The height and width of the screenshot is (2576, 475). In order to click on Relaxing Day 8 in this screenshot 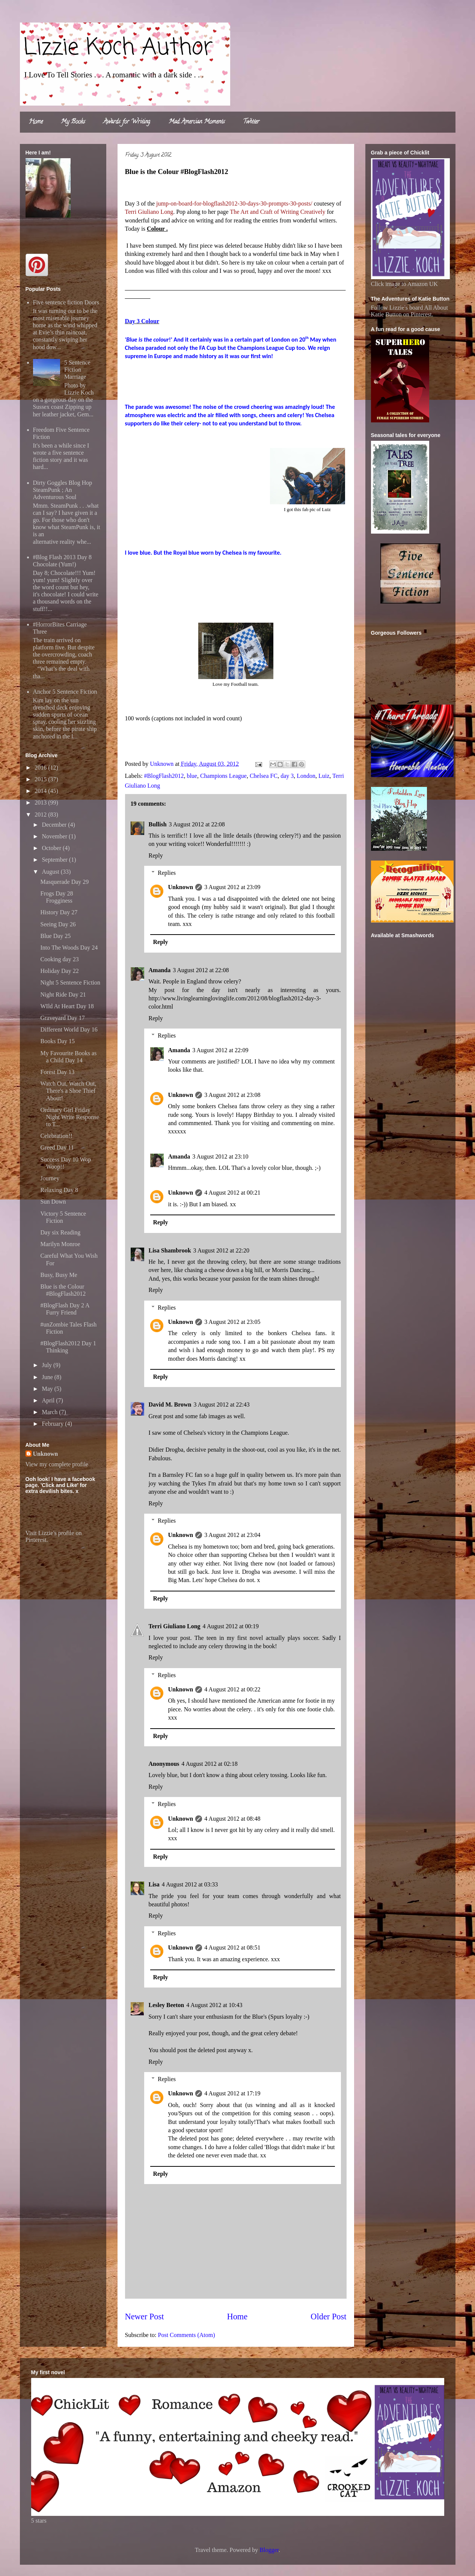, I will do `click(59, 1190)`.